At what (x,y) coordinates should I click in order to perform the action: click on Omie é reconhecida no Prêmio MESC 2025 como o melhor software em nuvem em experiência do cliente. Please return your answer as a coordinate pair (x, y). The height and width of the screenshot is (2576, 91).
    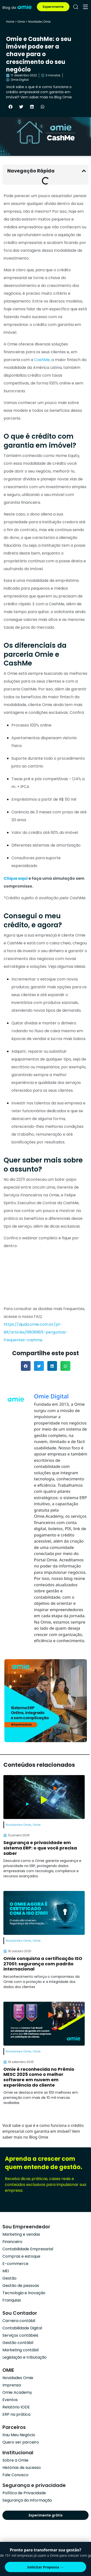
    Looking at the image, I should click on (38, 2077).